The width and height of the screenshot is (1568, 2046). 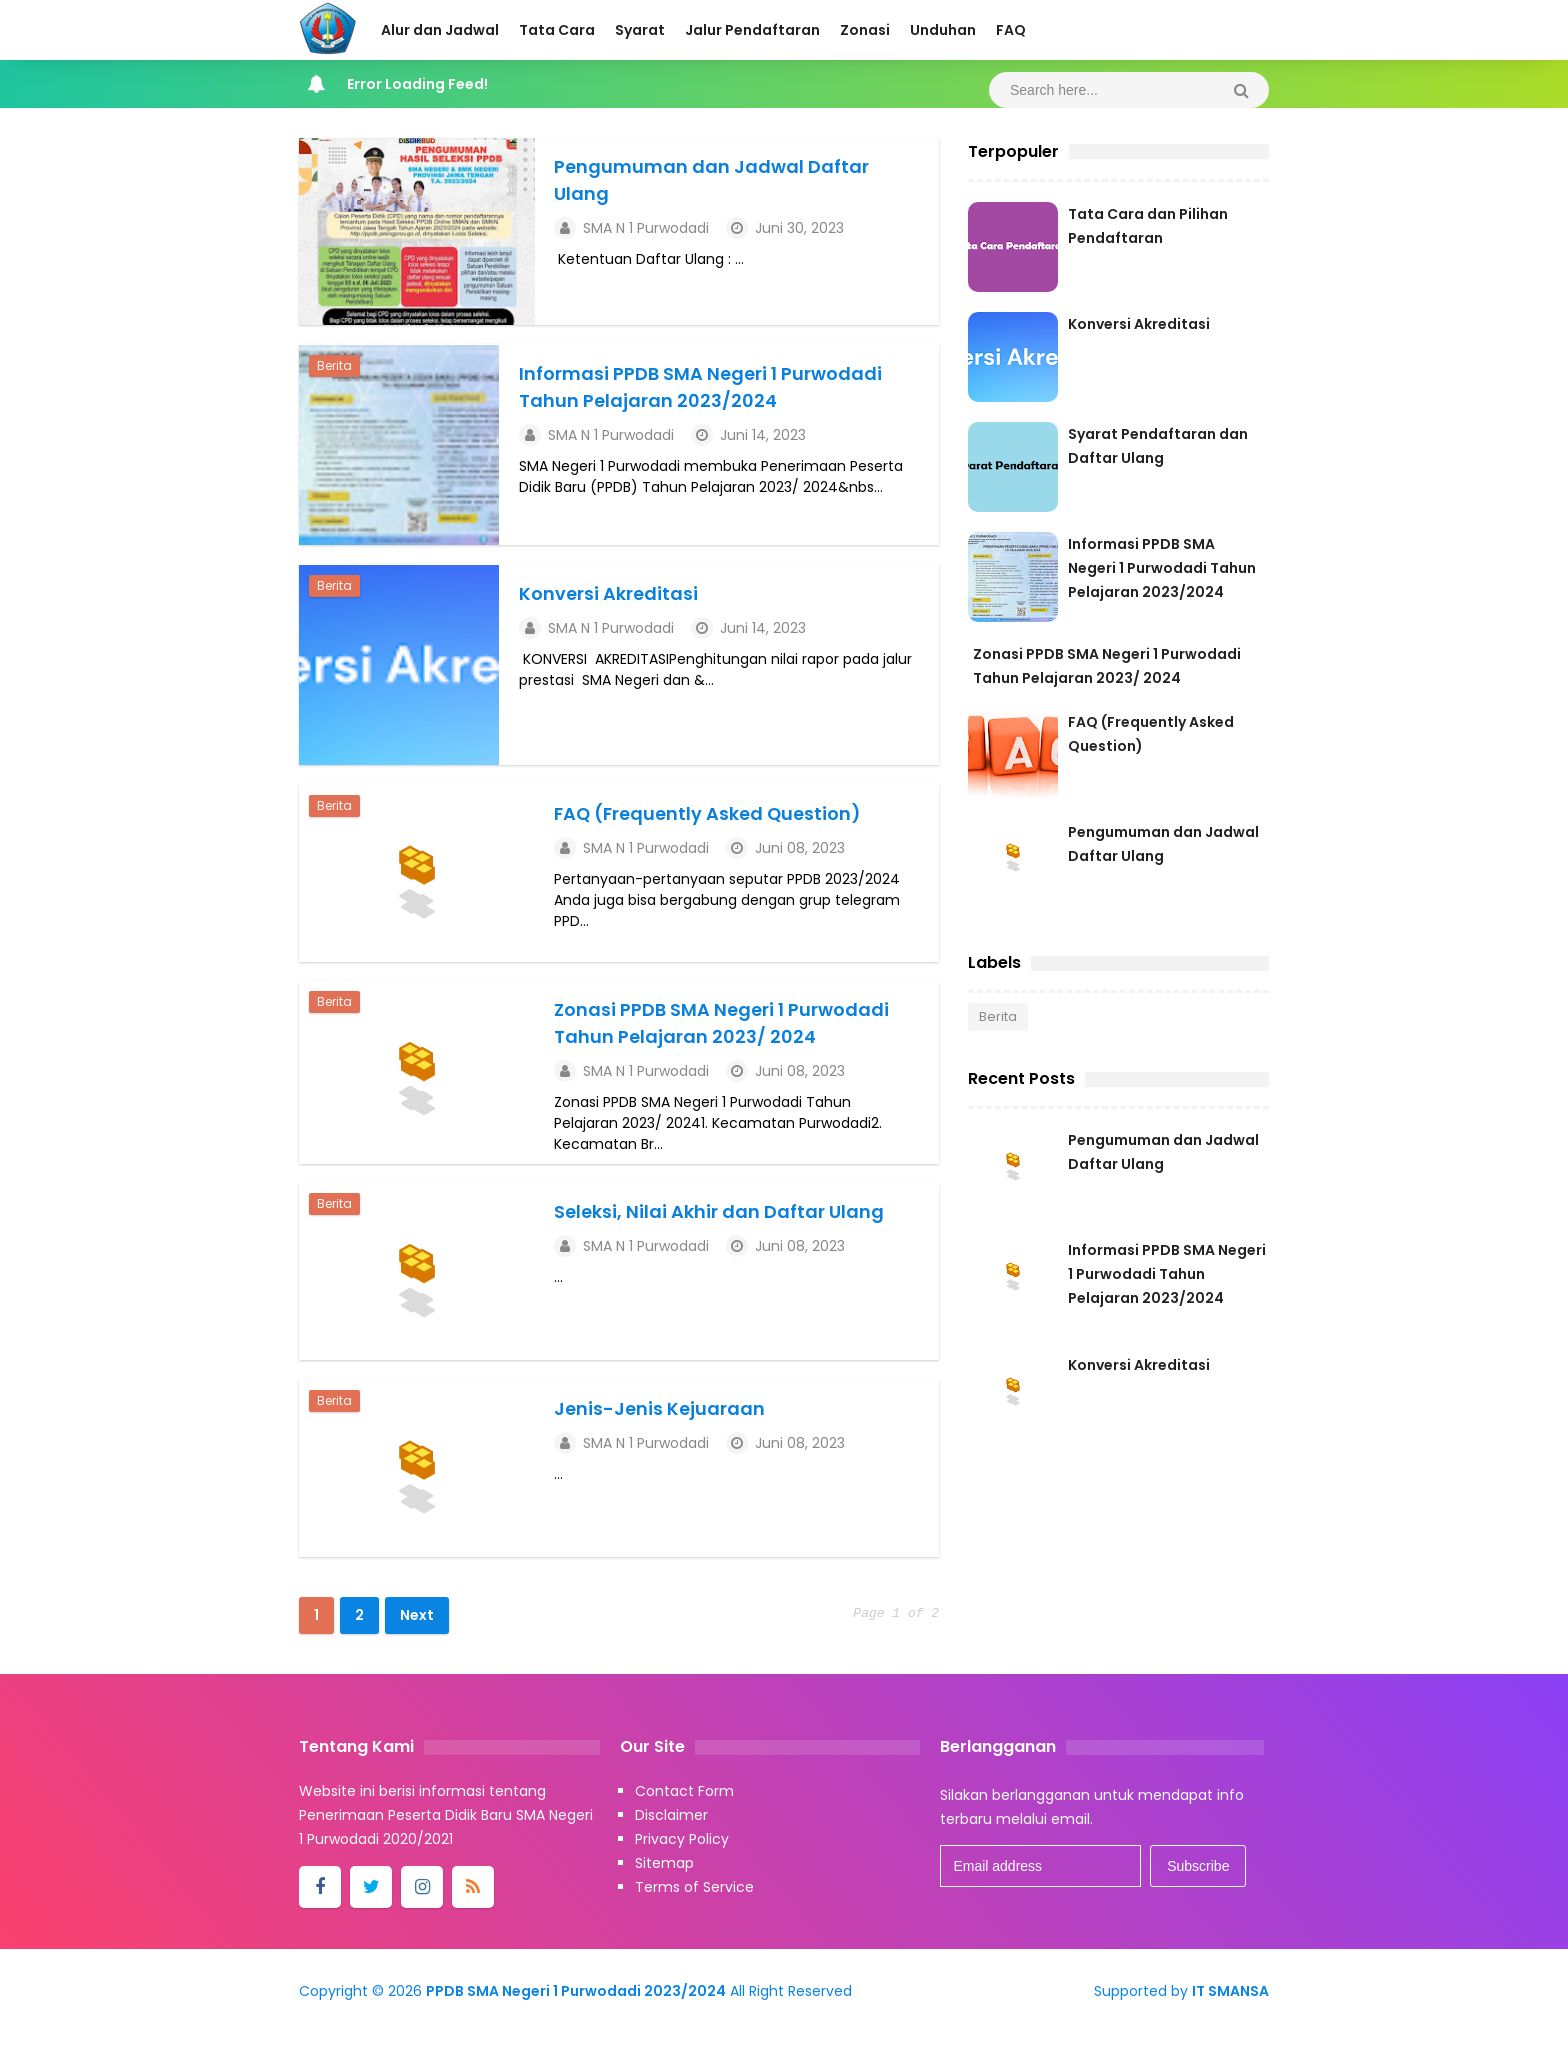 I want to click on Jenis-Jenis Kejuaraan, so click(x=664, y=1418).